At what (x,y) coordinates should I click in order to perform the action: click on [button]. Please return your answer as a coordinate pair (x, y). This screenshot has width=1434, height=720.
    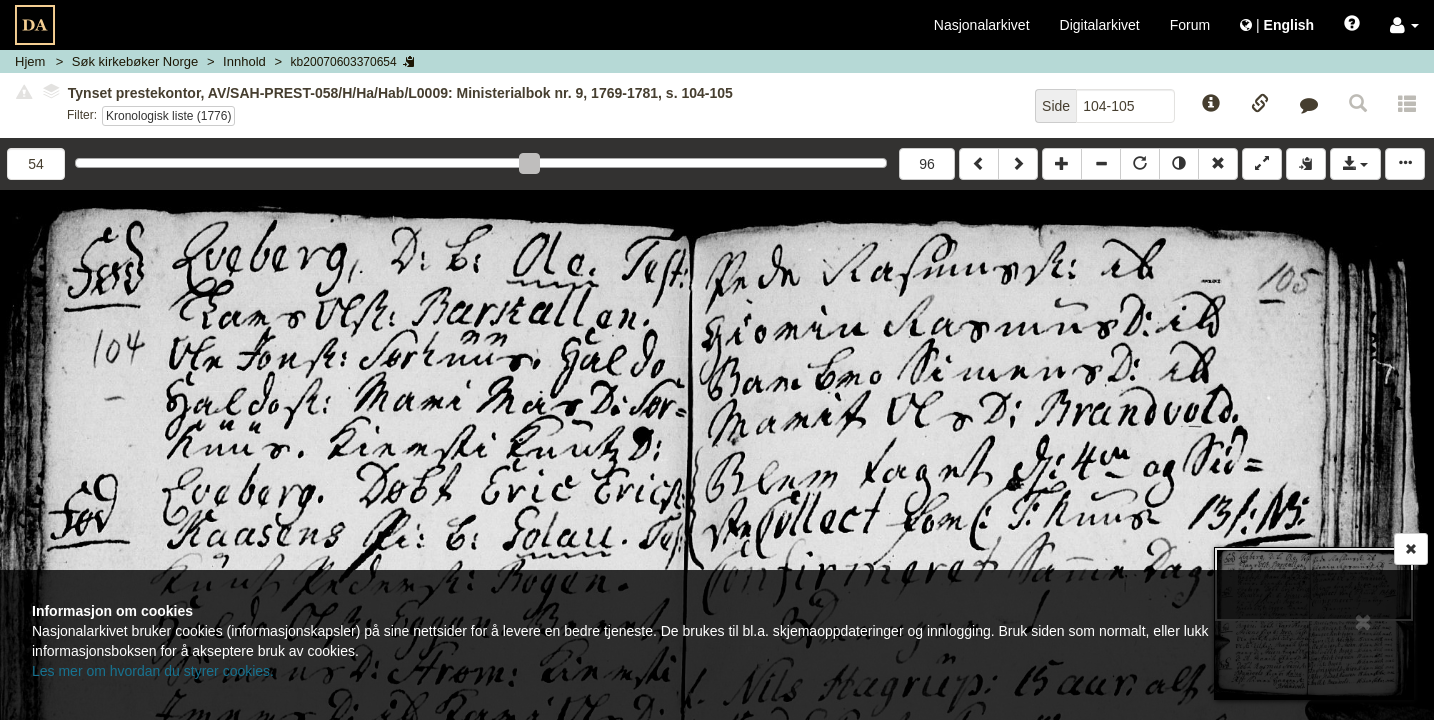
    Looking at the image, I should click on (1404, 25).